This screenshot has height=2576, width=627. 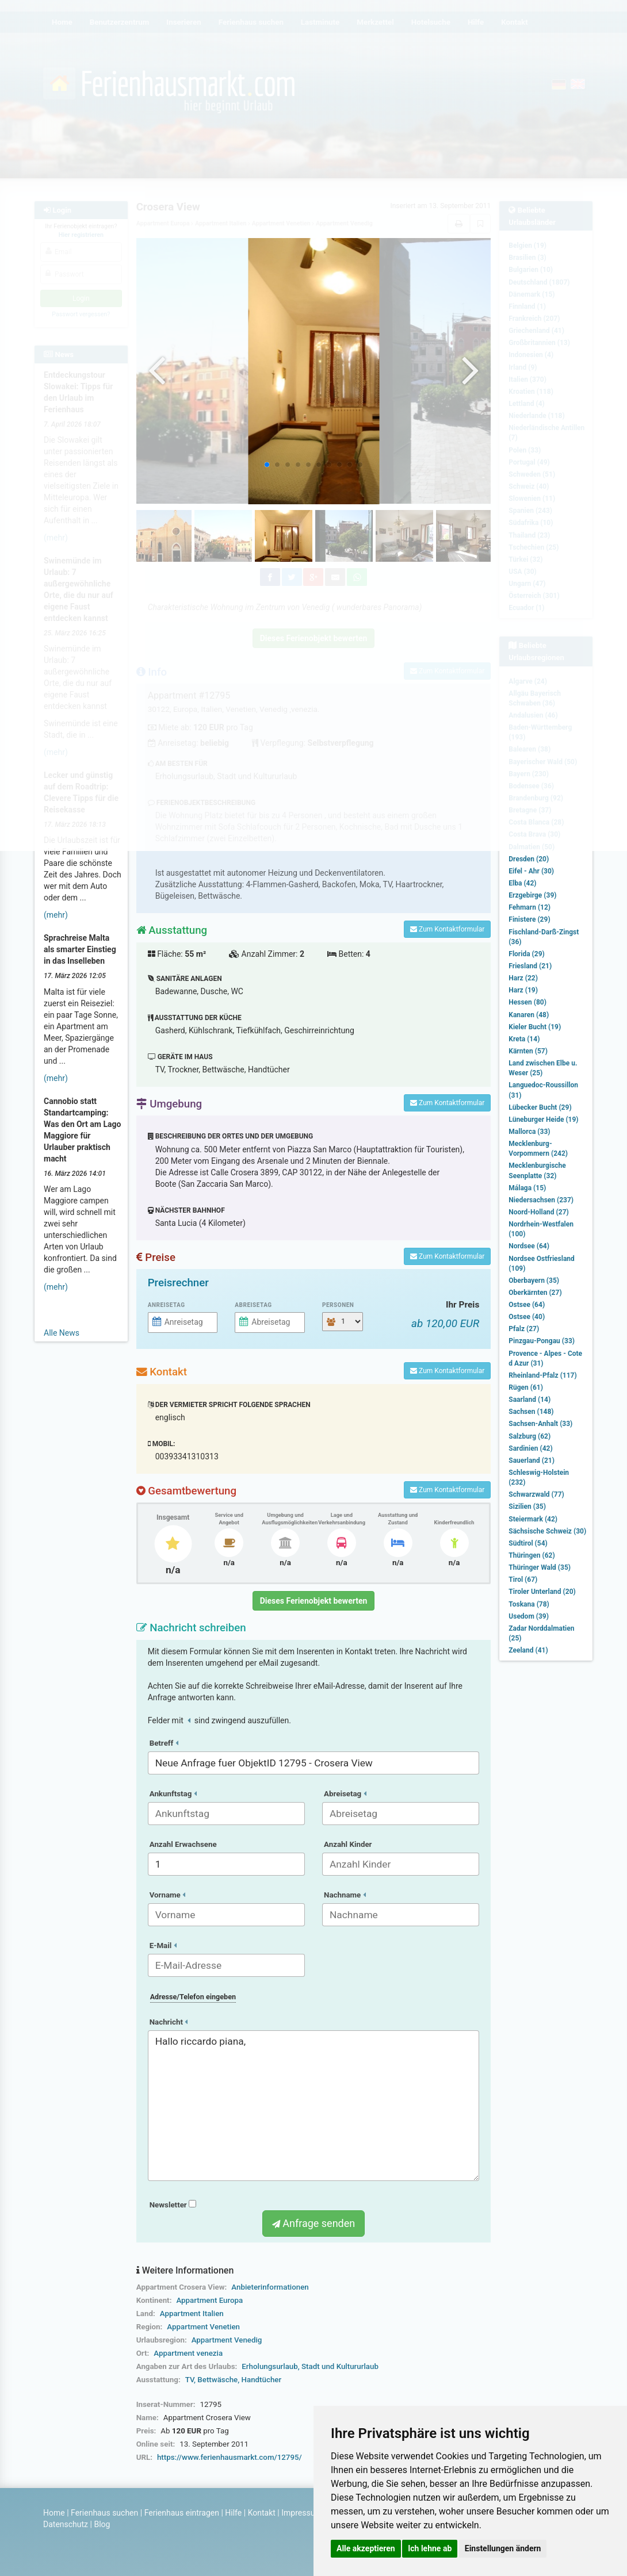 What do you see at coordinates (527, 1188) in the screenshot?
I see `Málaga (15)` at bounding box center [527, 1188].